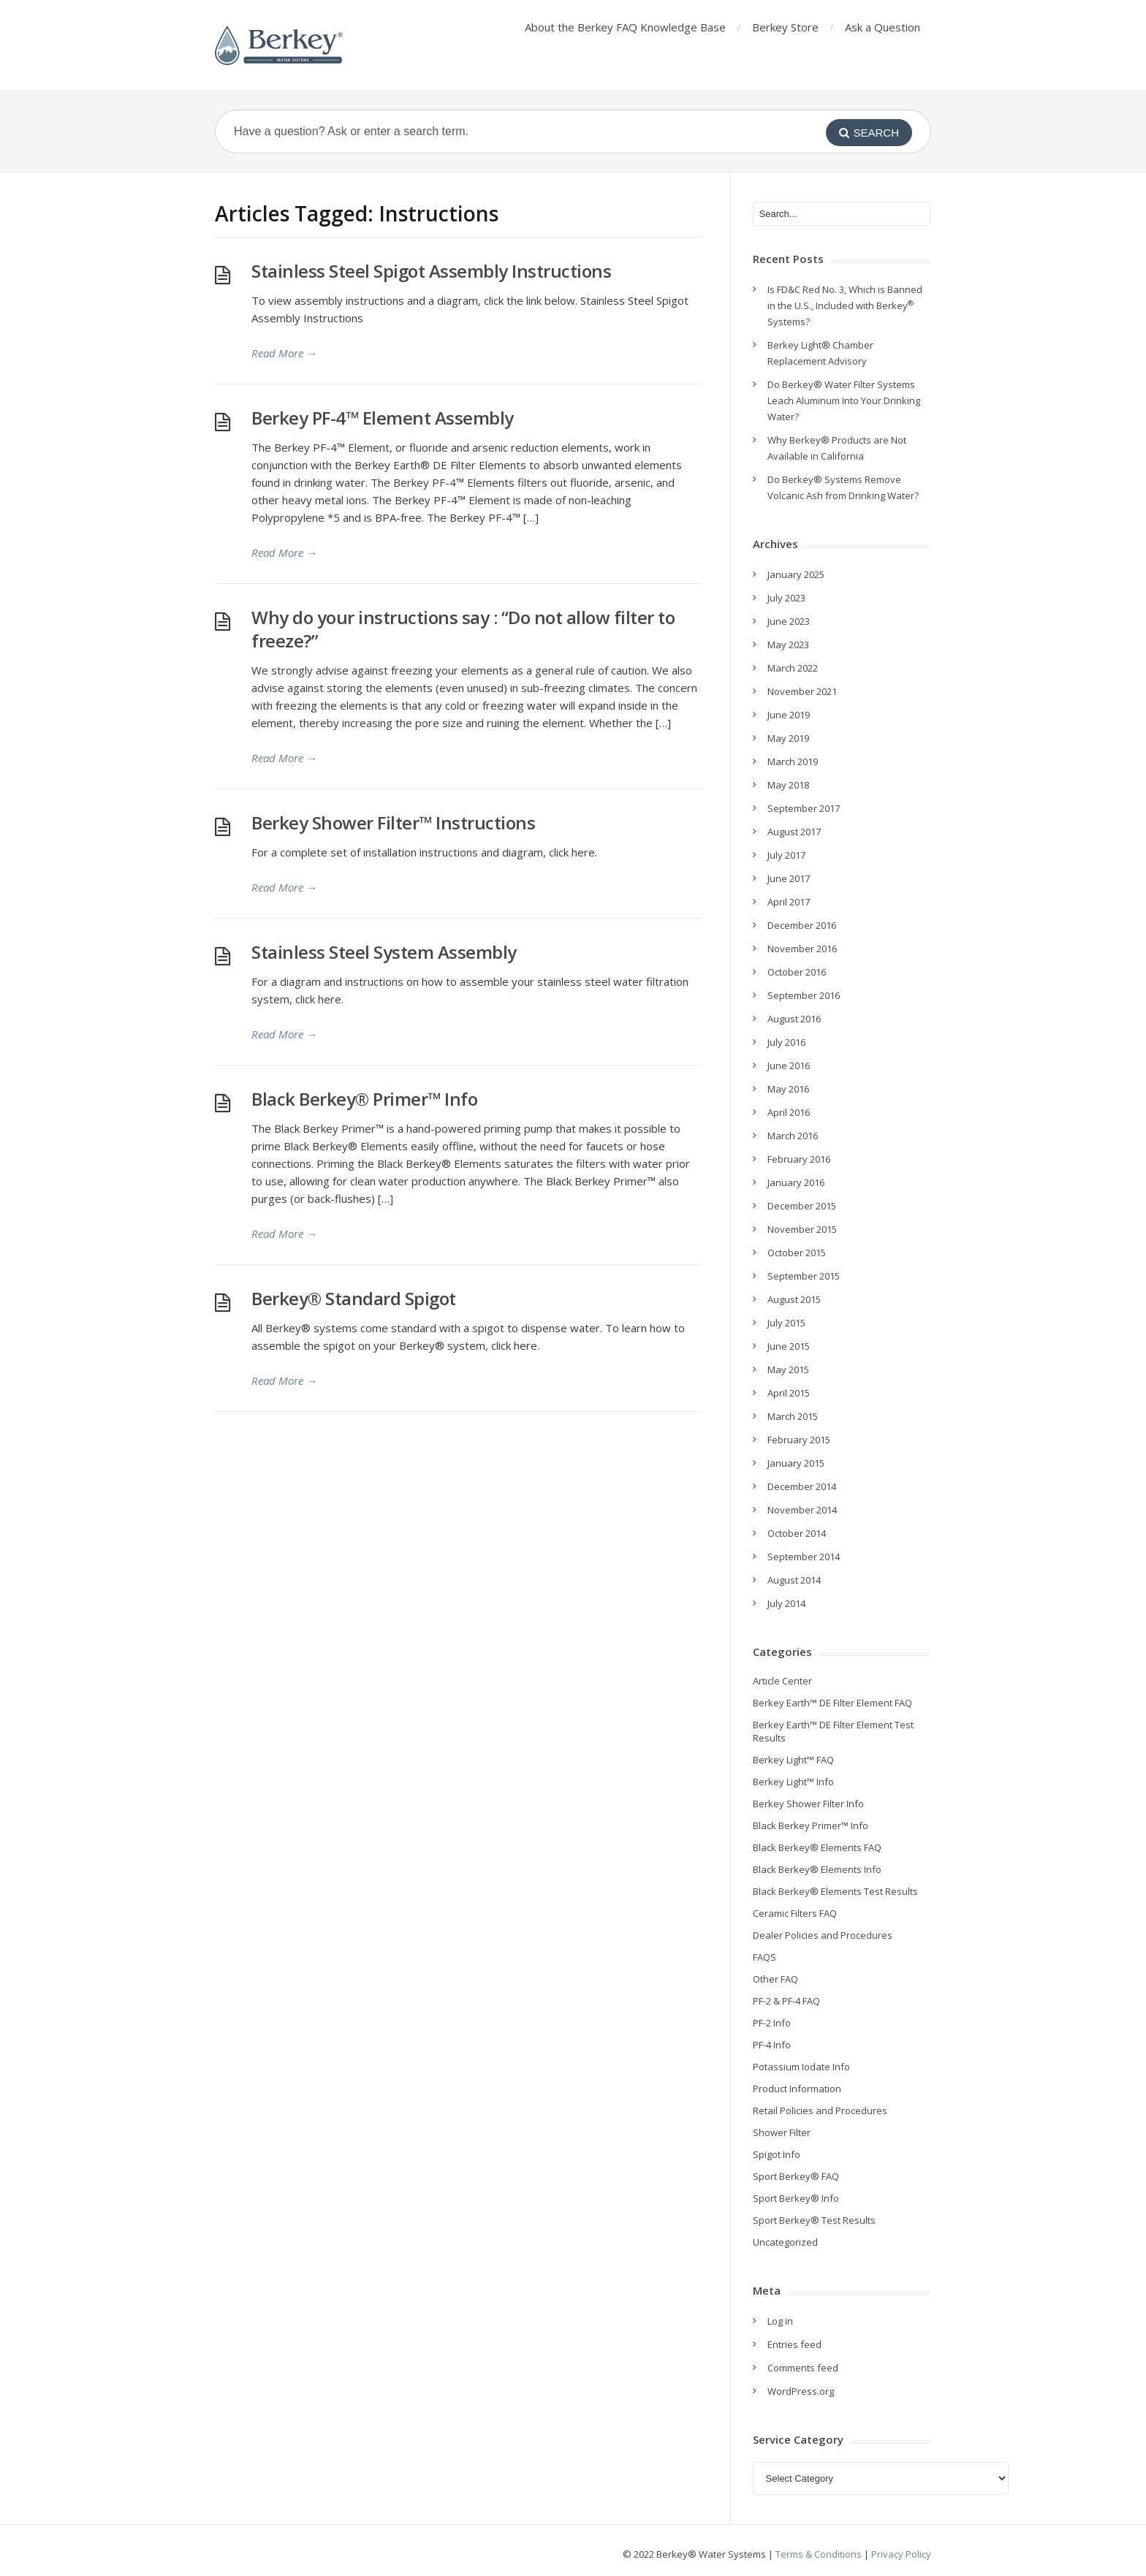 The height and width of the screenshot is (2576, 1146). I want to click on June 2016, so click(788, 1065).